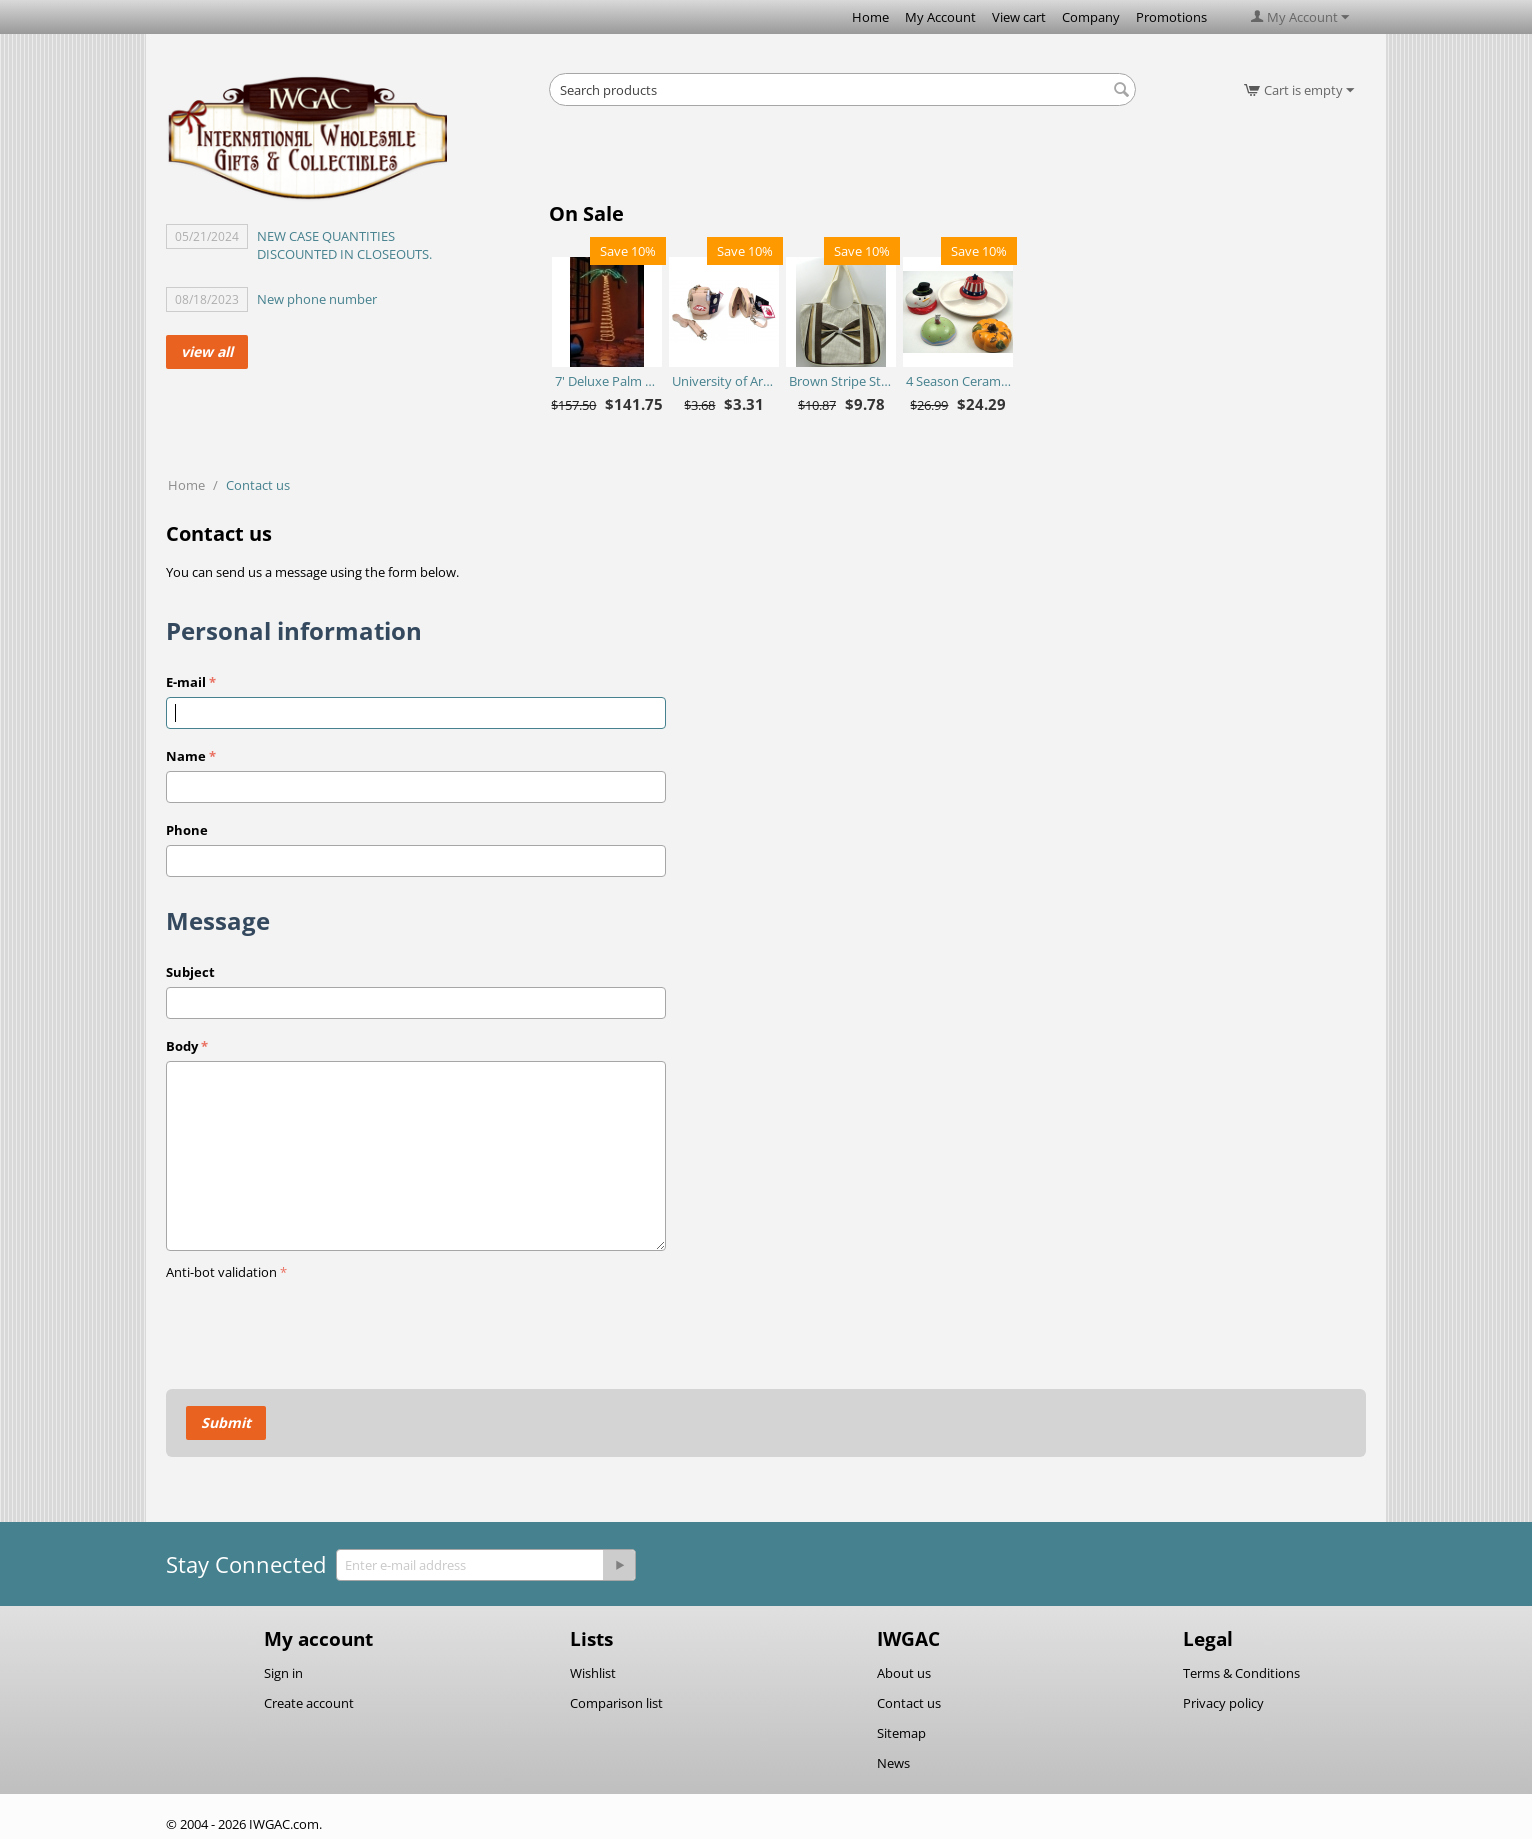 Image resolution: width=1532 pixels, height=1839 pixels. Describe the element at coordinates (724, 381) in the screenshot. I see `University of Arkansas Razorbacks Purse Plus` at that location.